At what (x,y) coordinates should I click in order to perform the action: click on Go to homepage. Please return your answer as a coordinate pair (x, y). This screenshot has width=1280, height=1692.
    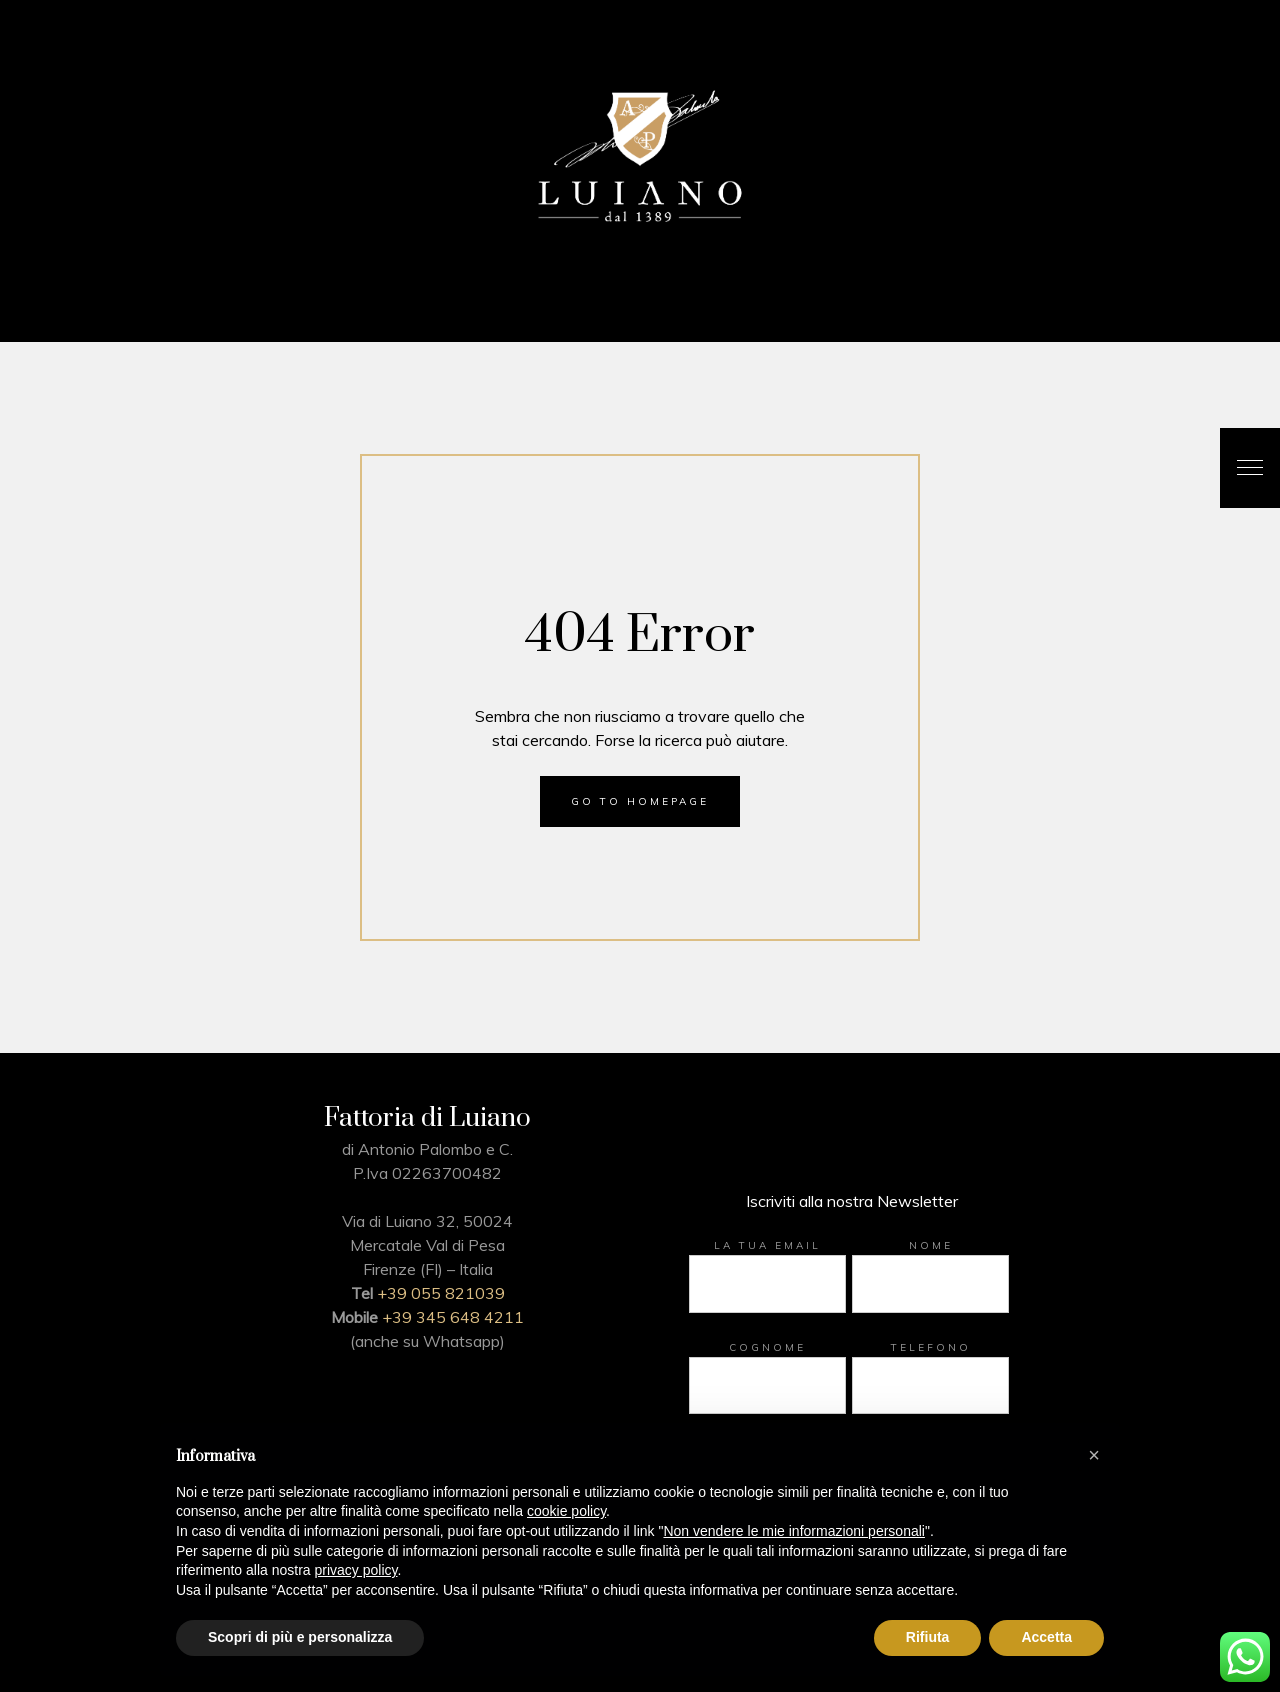
    Looking at the image, I should click on (640, 801).